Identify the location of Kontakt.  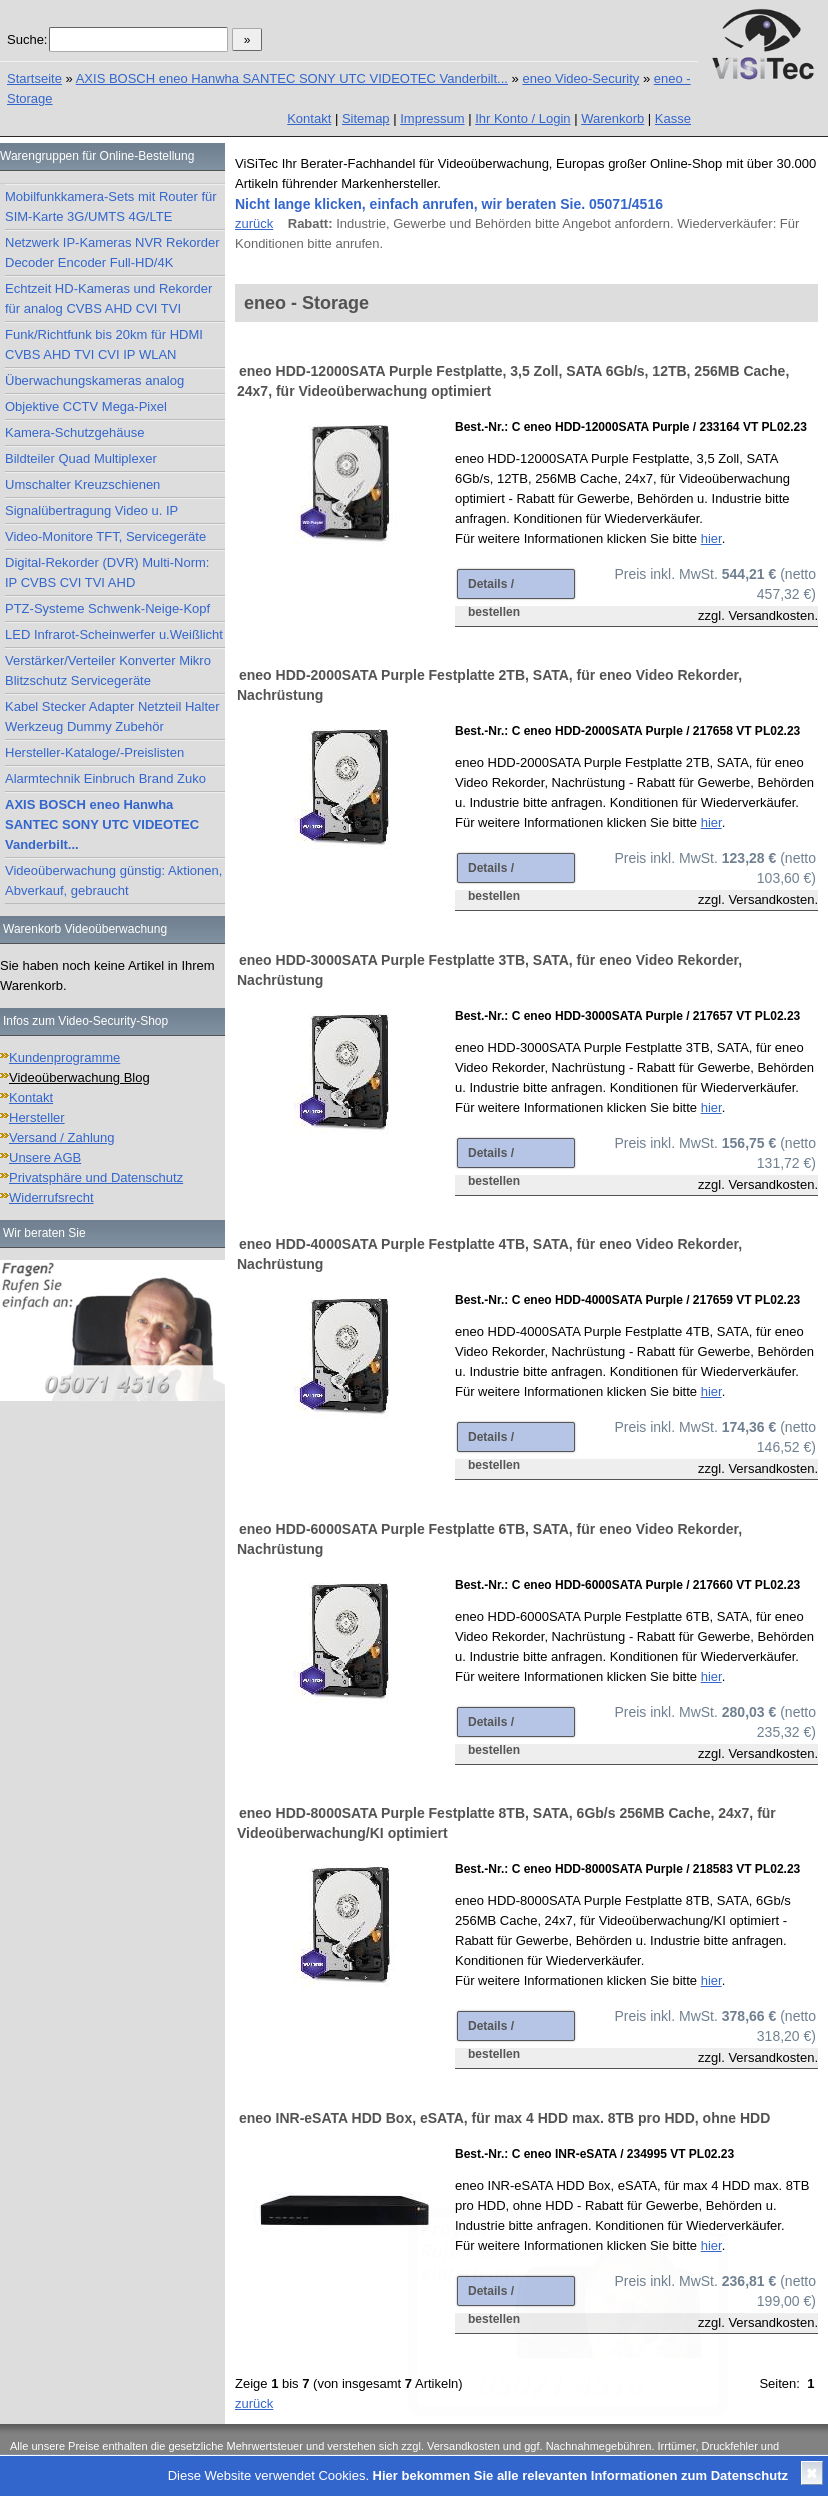
(309, 118).